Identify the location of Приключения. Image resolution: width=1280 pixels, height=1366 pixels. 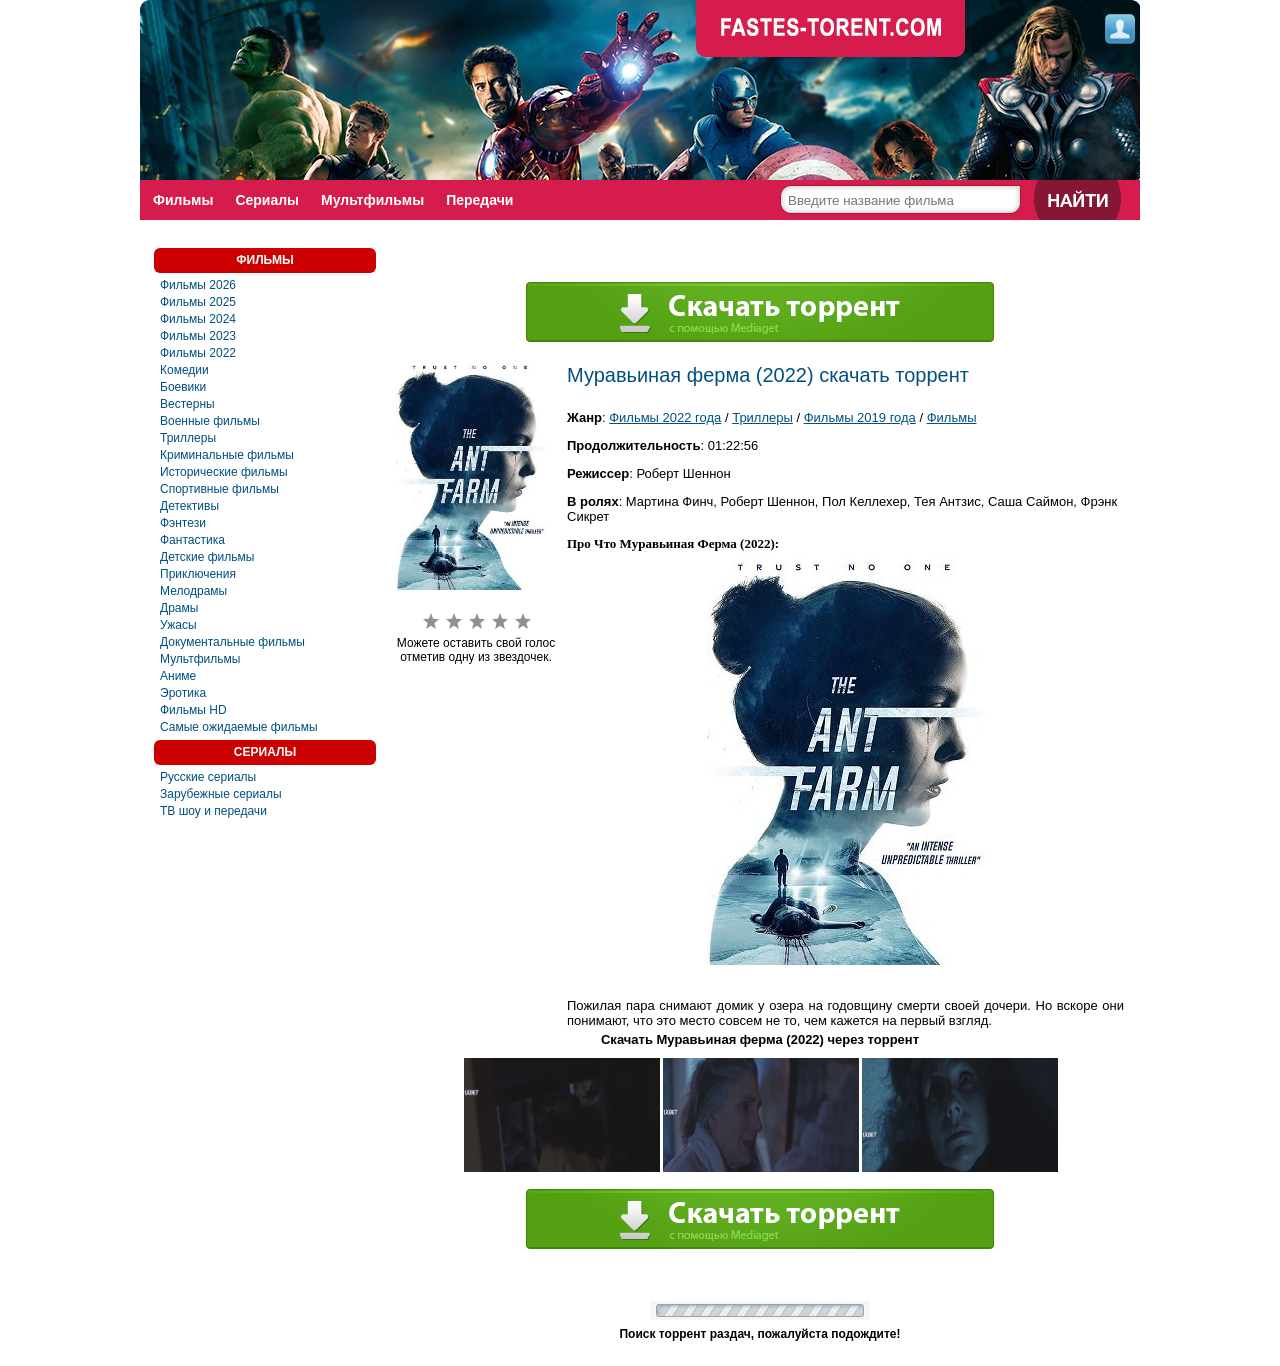
(198, 574).